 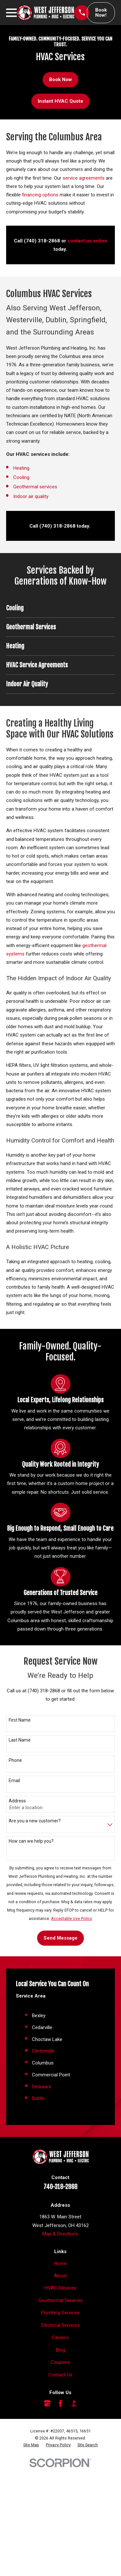 What do you see at coordinates (60, 2325) in the screenshot?
I see `Electrical Services` at bounding box center [60, 2325].